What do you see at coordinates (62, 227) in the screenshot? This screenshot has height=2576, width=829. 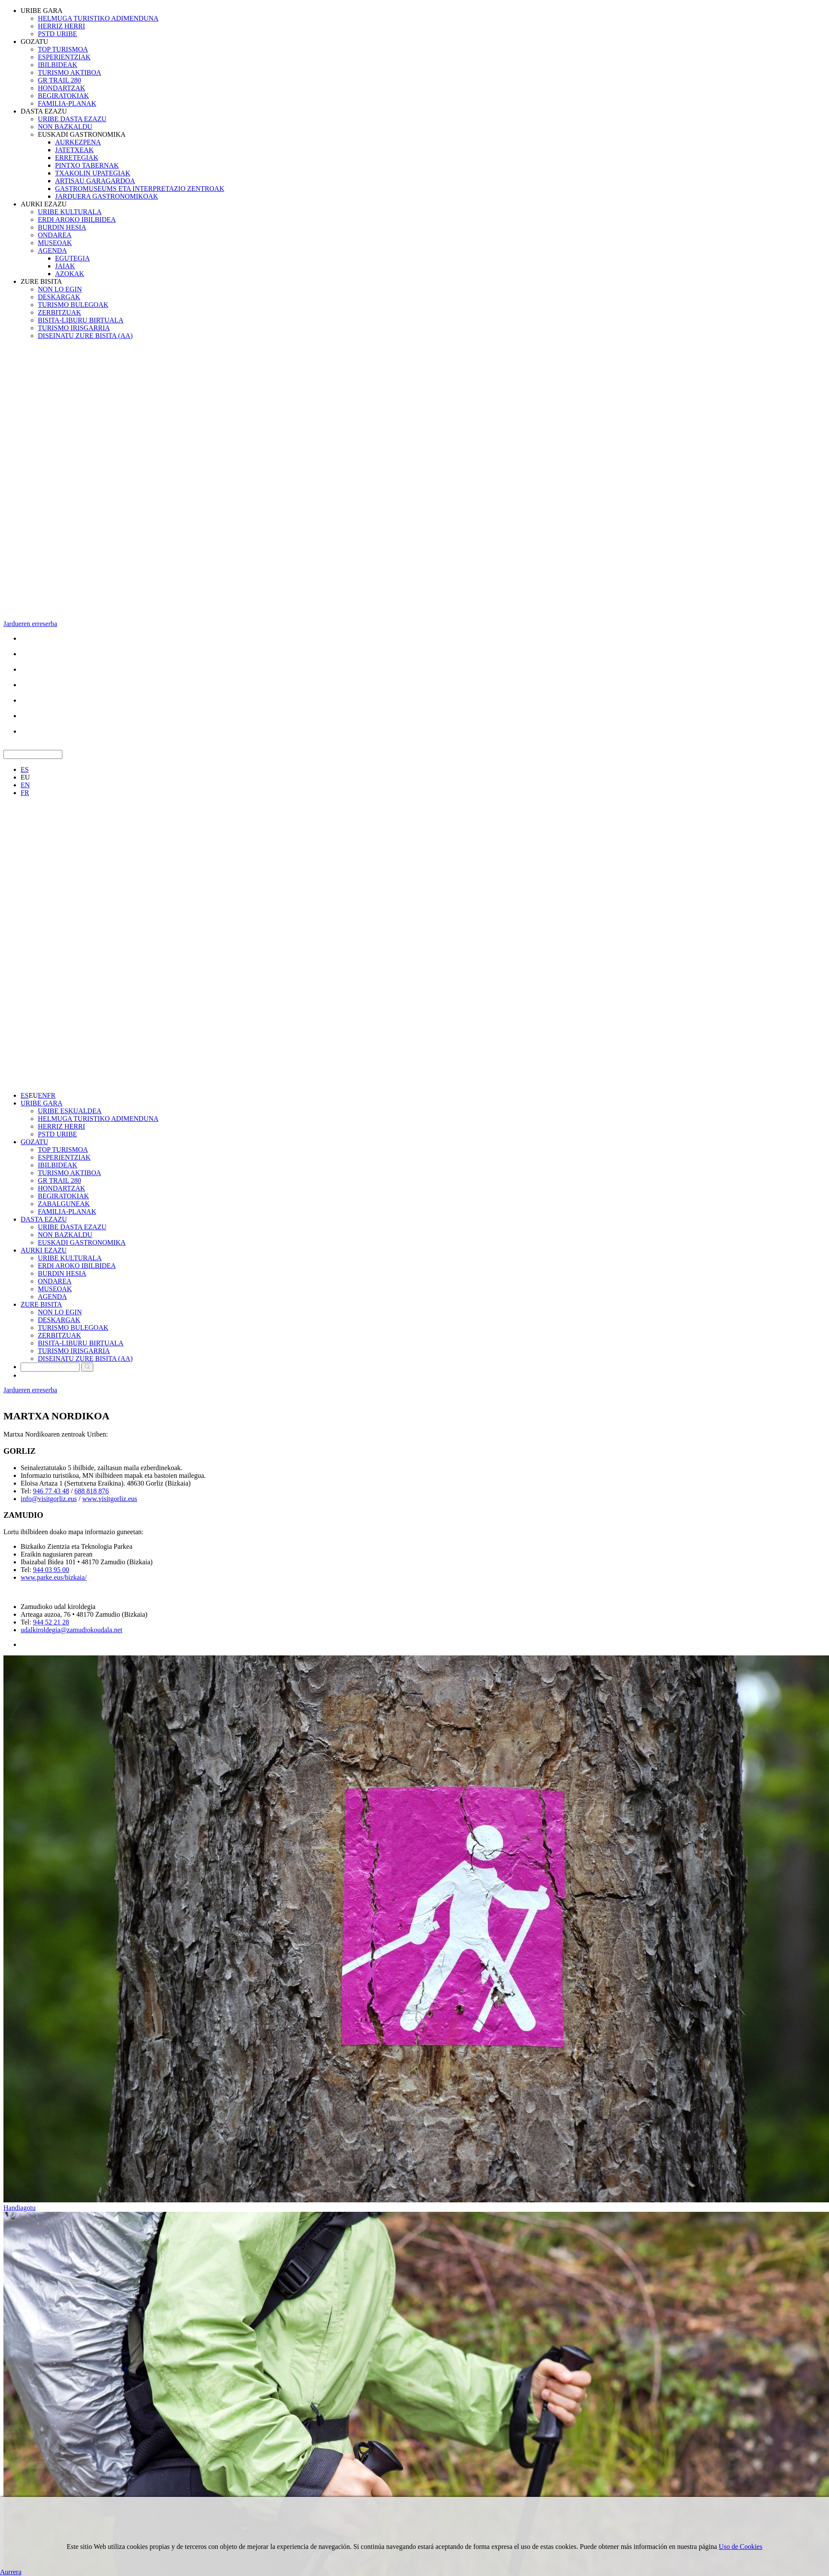 I see `BURDIN HESIA` at bounding box center [62, 227].